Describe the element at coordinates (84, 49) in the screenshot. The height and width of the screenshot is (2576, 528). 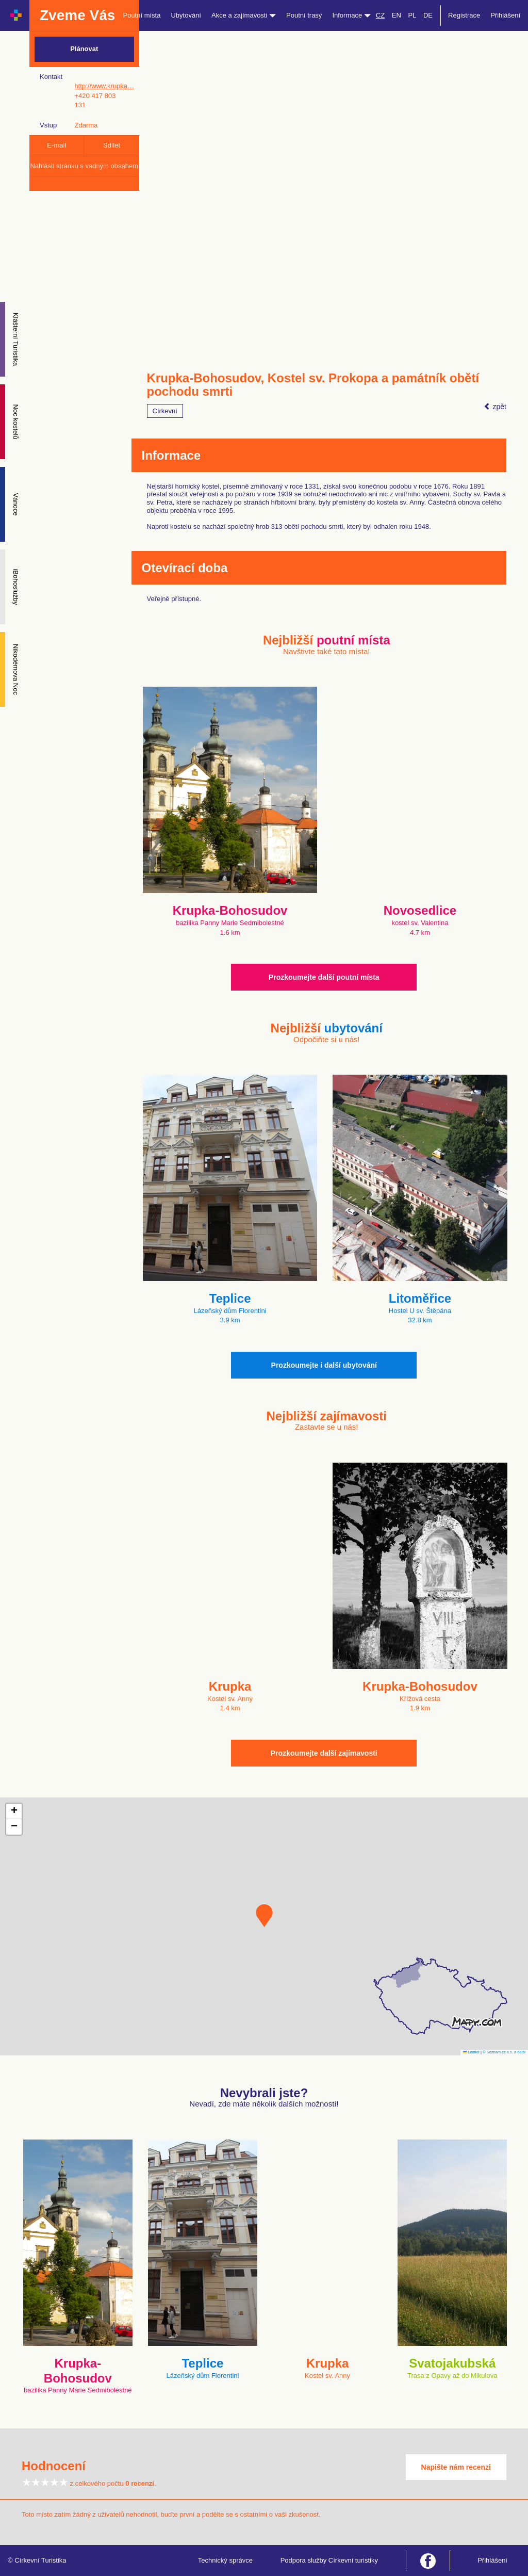
I see `Plánovat` at that location.